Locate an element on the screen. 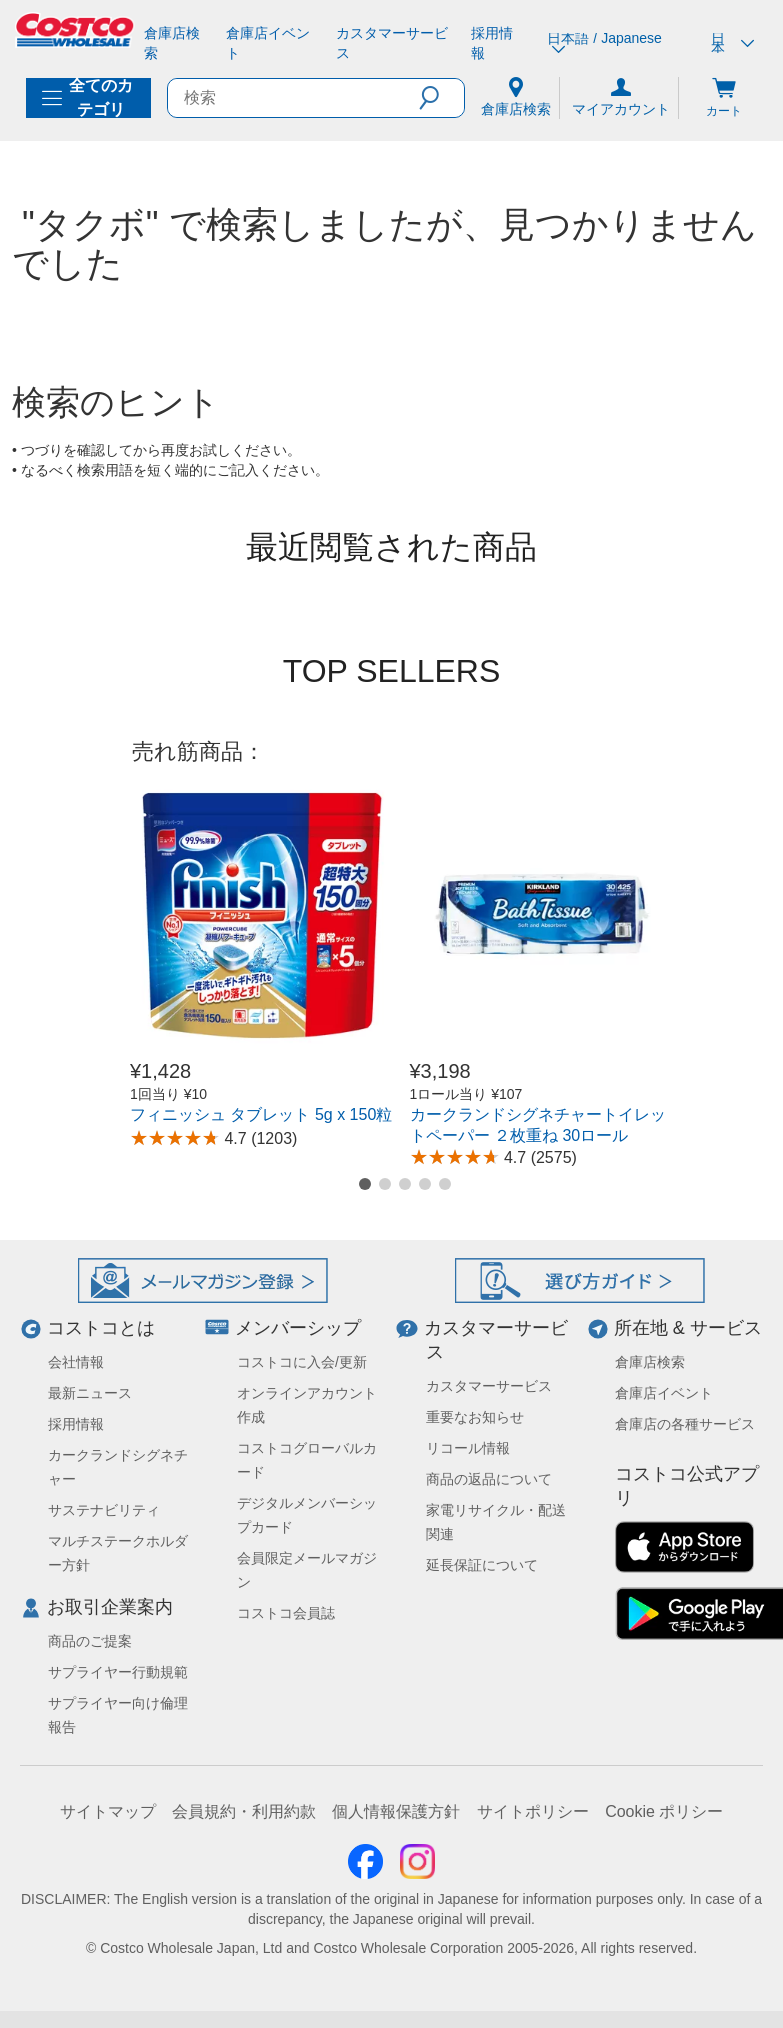 The height and width of the screenshot is (2028, 783). サプライヤー行動規範 is located at coordinates (118, 1672).